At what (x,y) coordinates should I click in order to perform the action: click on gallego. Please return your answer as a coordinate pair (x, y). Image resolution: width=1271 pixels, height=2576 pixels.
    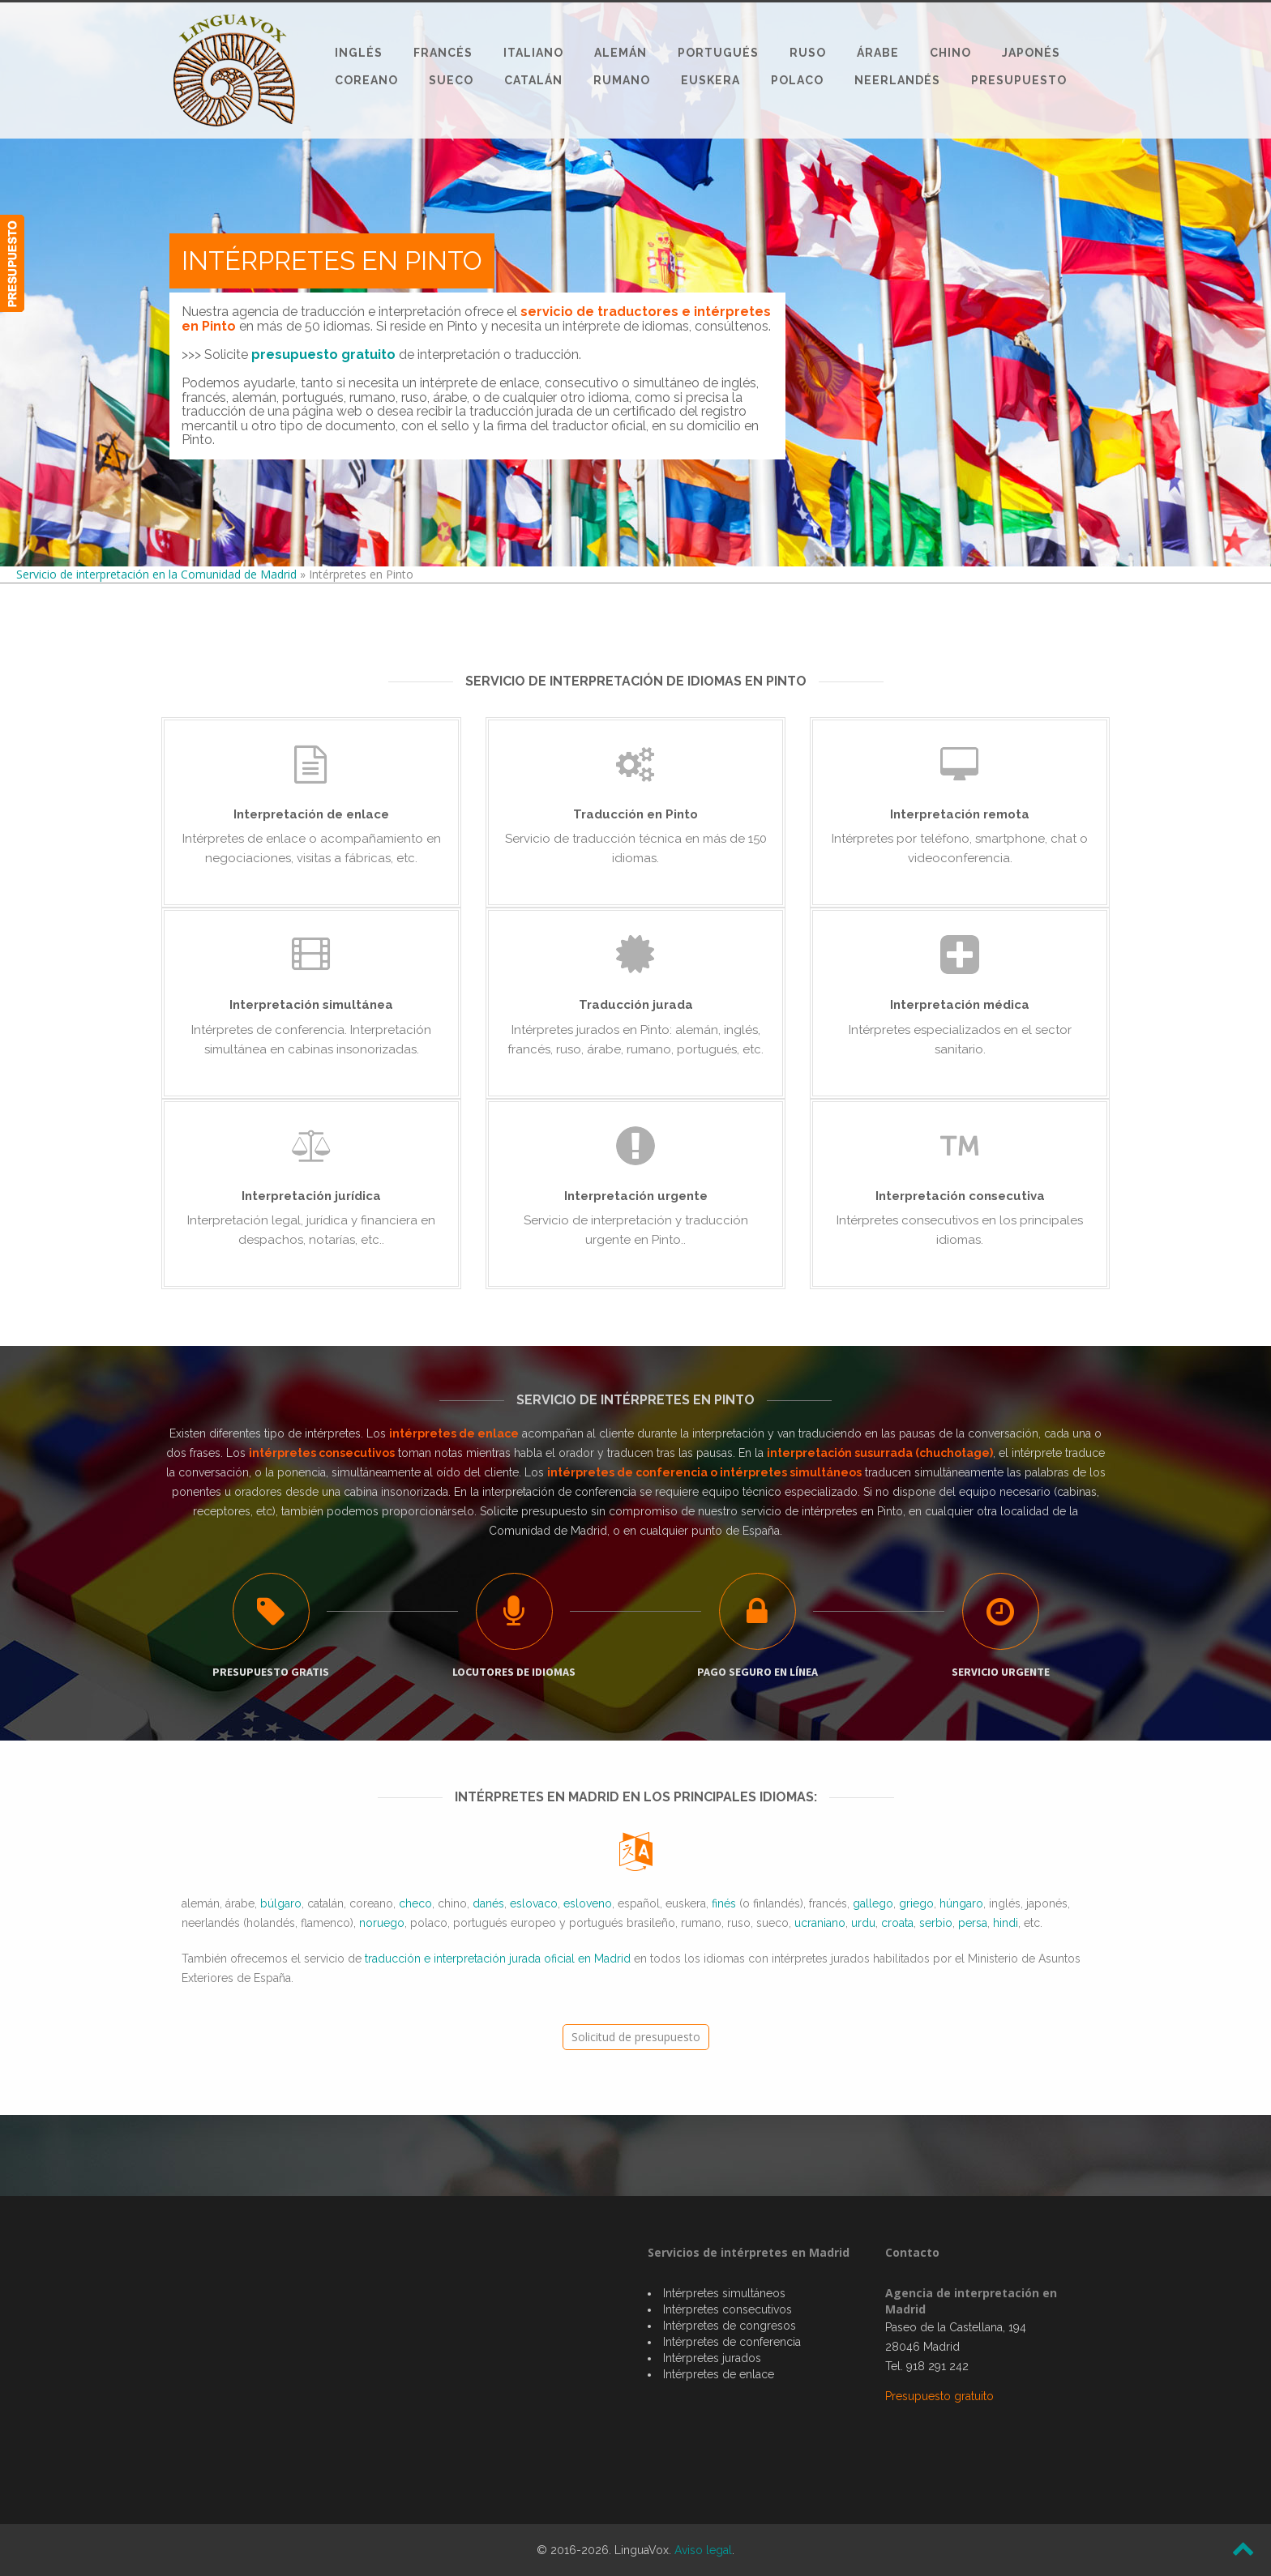
    Looking at the image, I should click on (873, 1903).